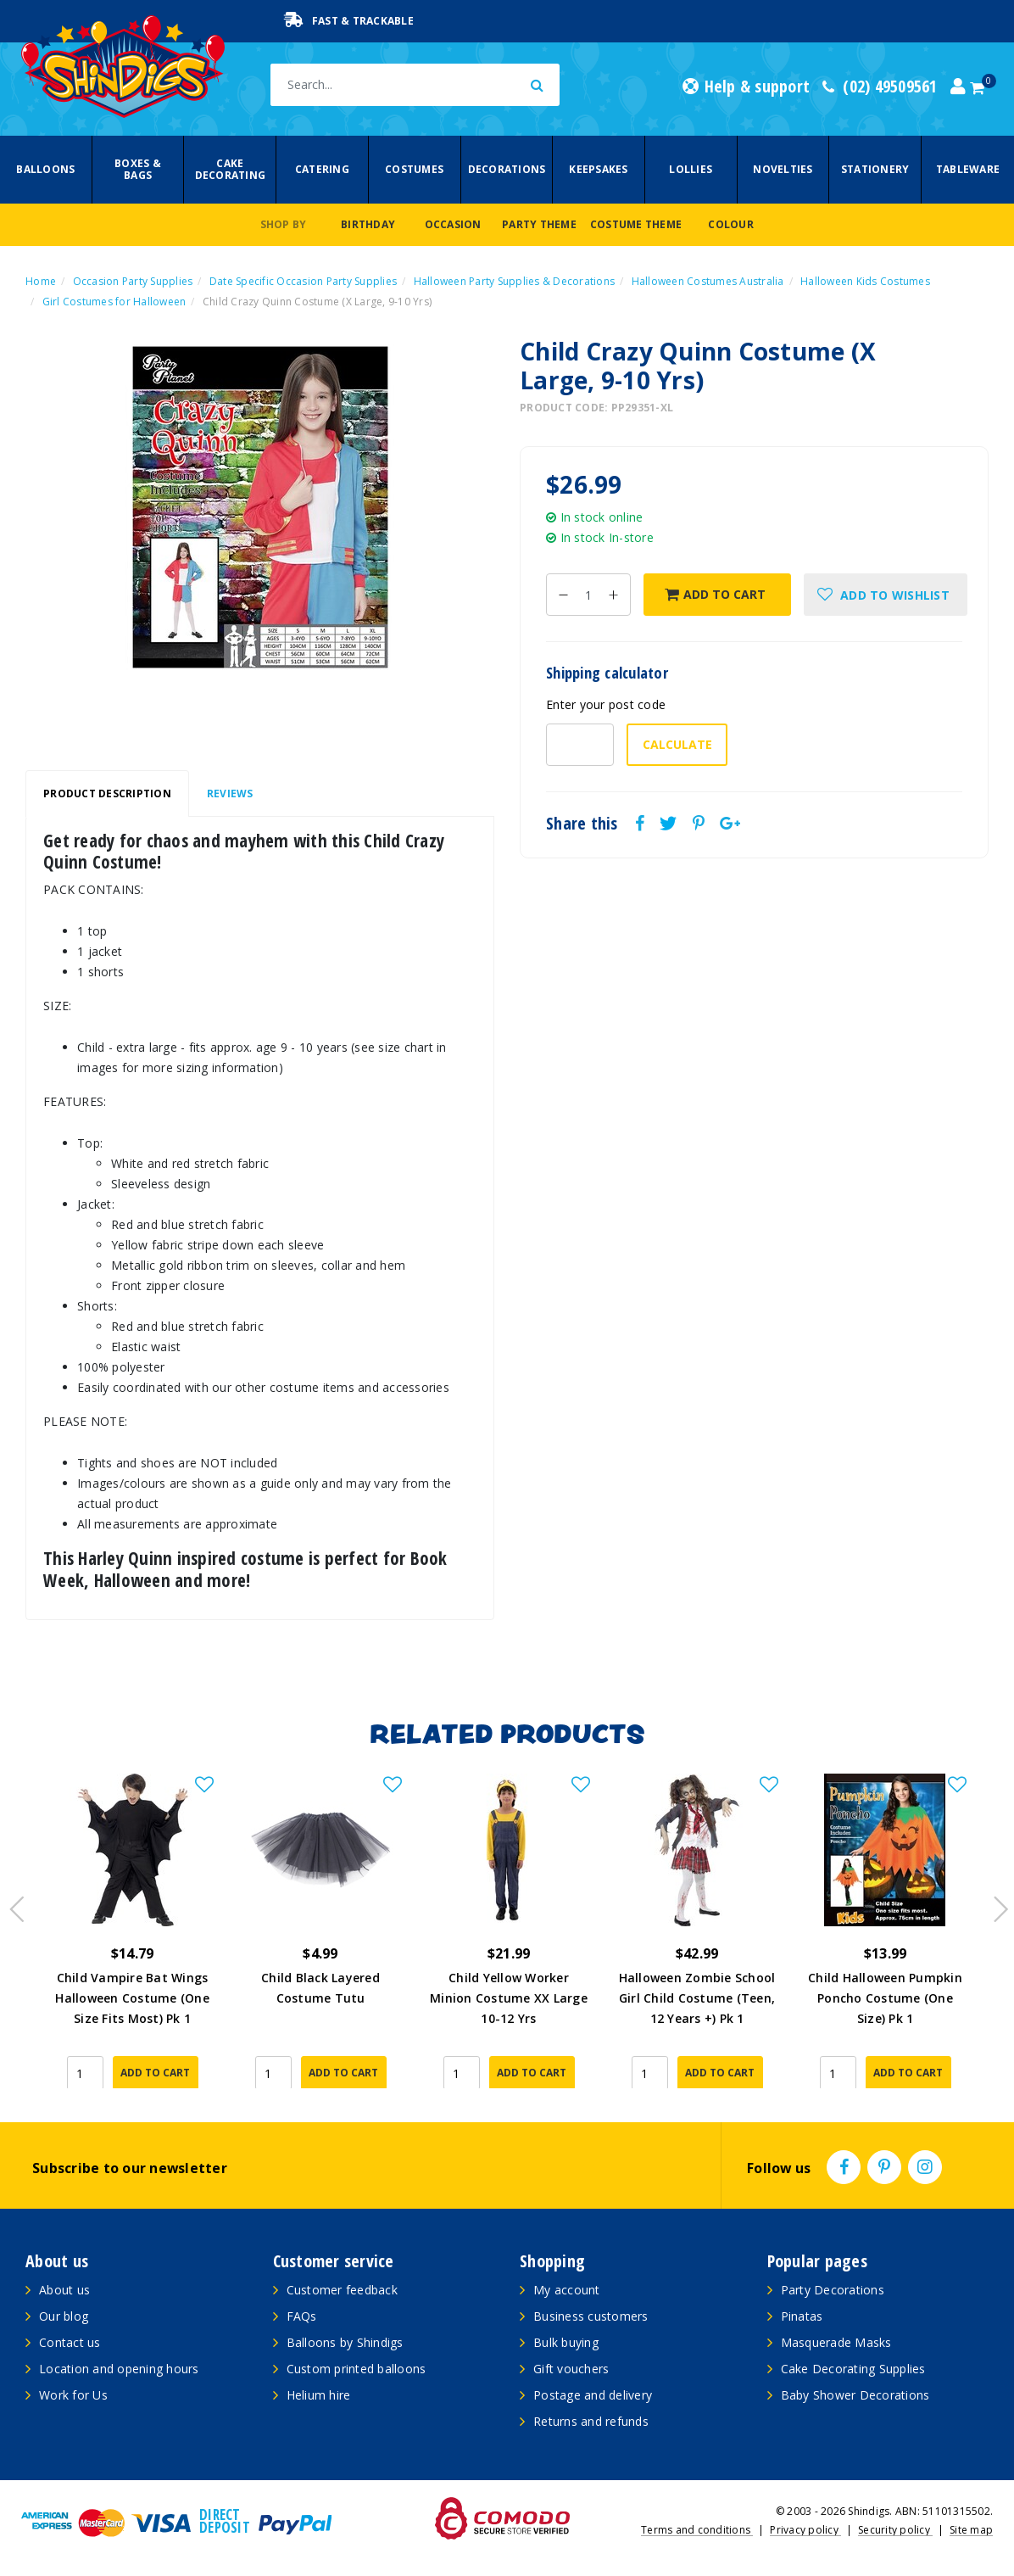 Image resolution: width=1014 pixels, height=2576 pixels. Describe the element at coordinates (802, 2316) in the screenshot. I see `Pinatas` at that location.